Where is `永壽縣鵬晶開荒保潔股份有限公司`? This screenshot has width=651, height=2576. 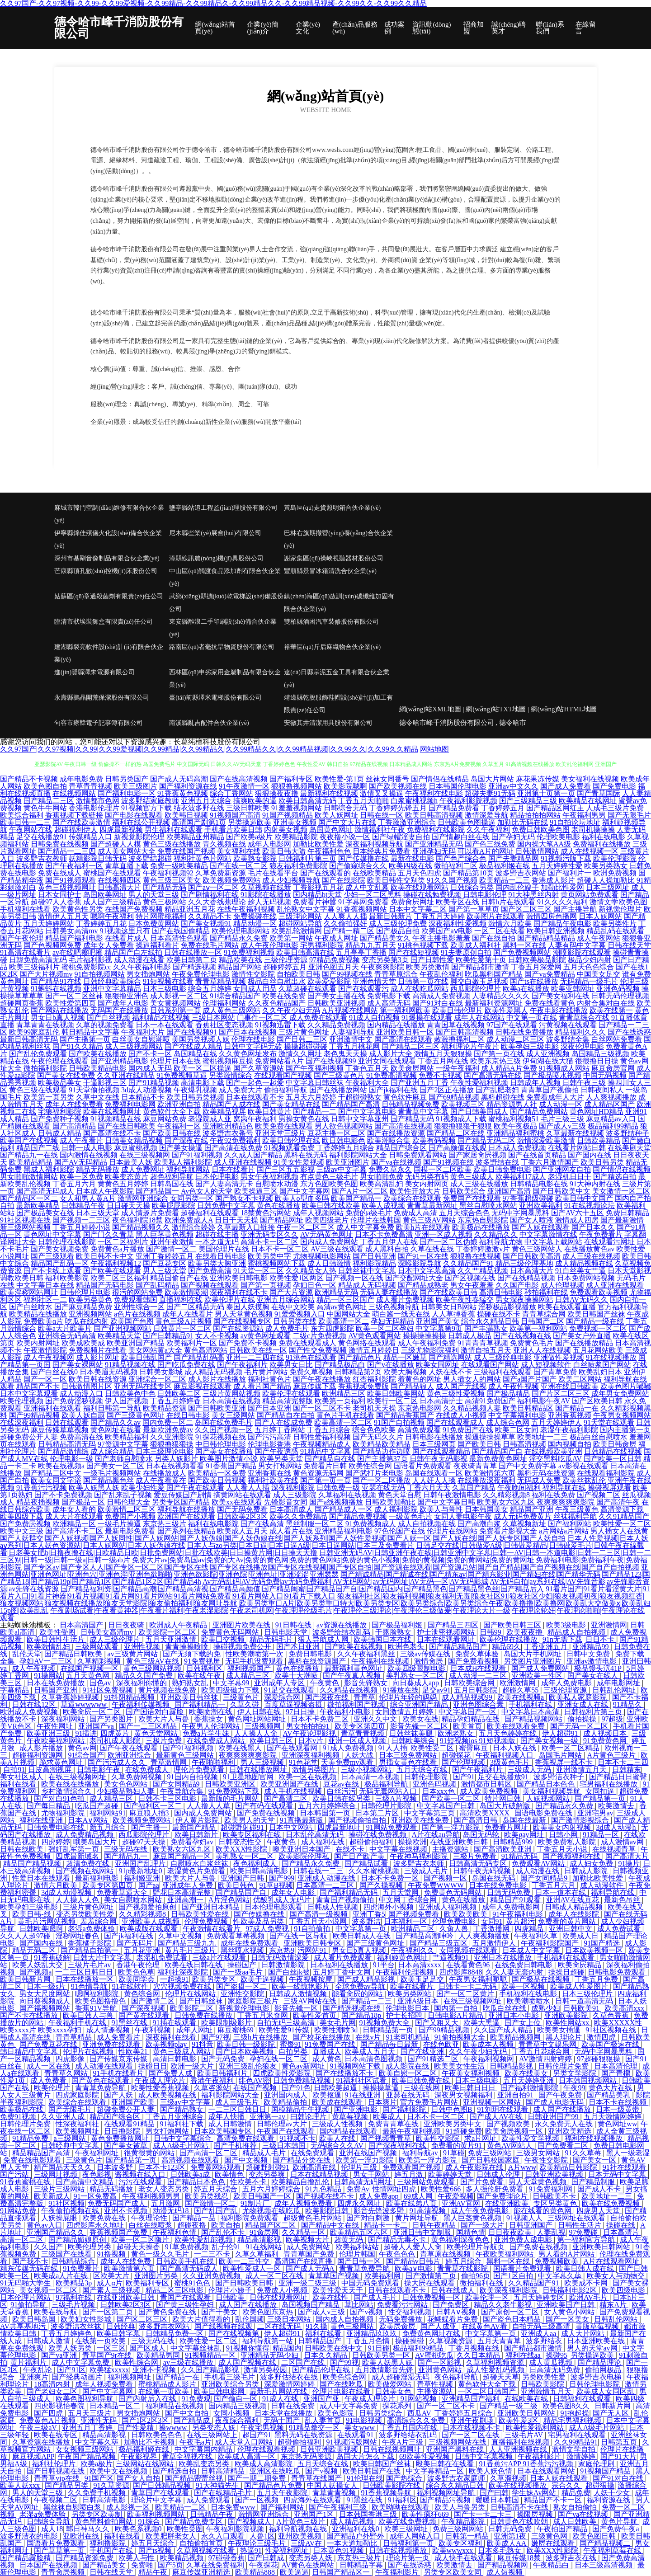
永壽縣鵬晶開荒保潔股份有限公司 is located at coordinates (101, 697).